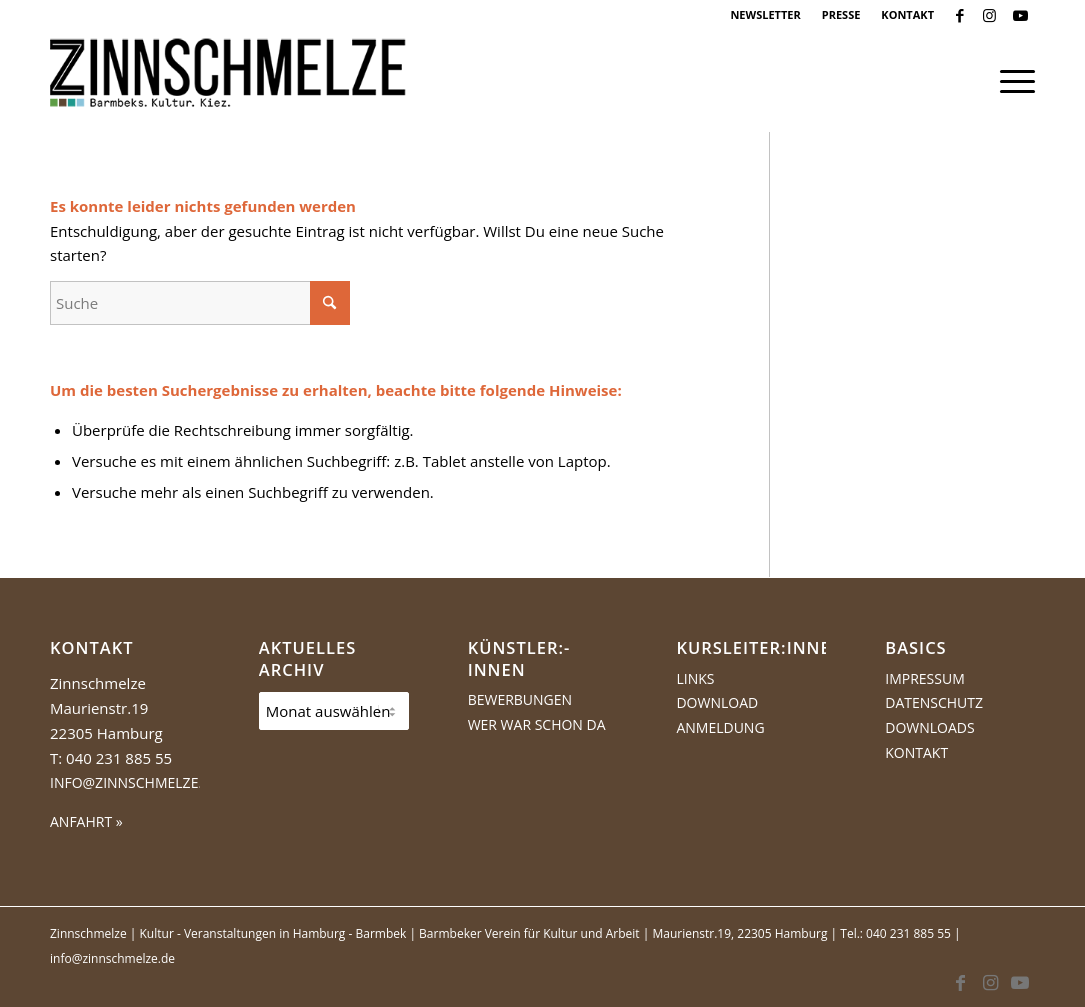  I want to click on info@zinnschmelze.de, so click(135, 782).